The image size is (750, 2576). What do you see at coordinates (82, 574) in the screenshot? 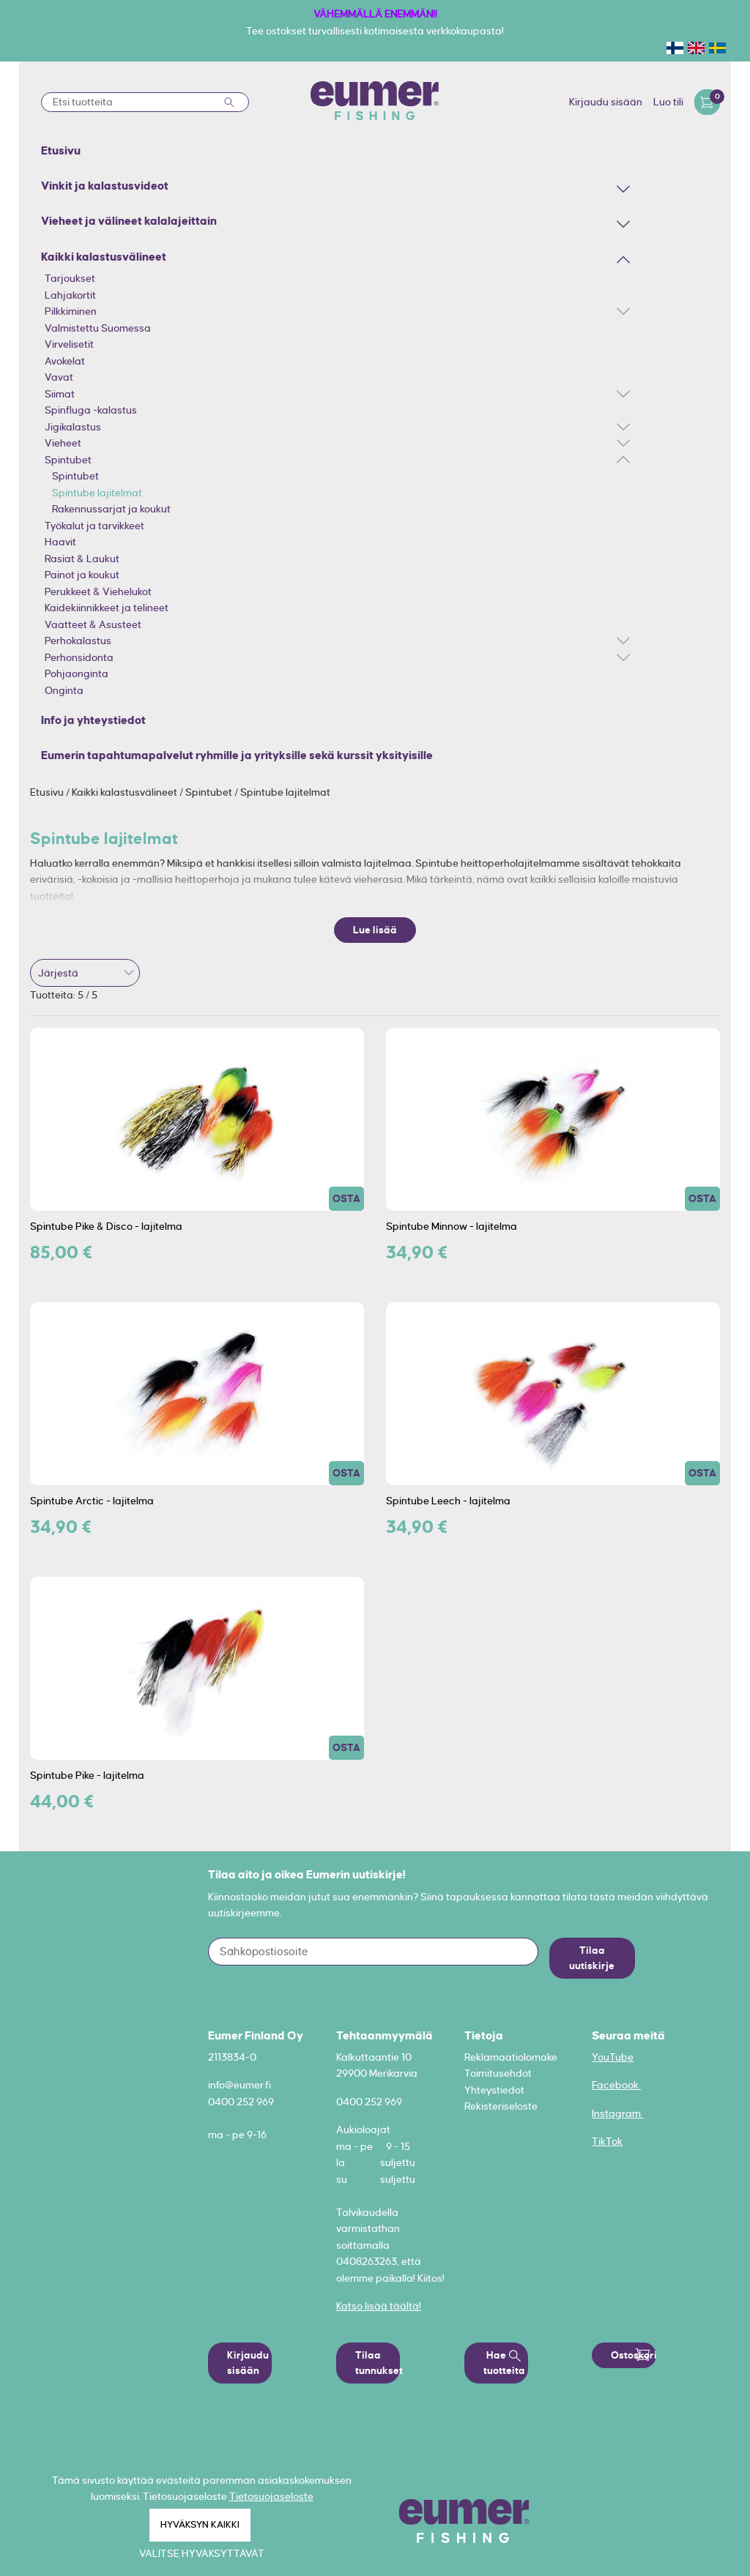
I see `Painot ja koukut` at bounding box center [82, 574].